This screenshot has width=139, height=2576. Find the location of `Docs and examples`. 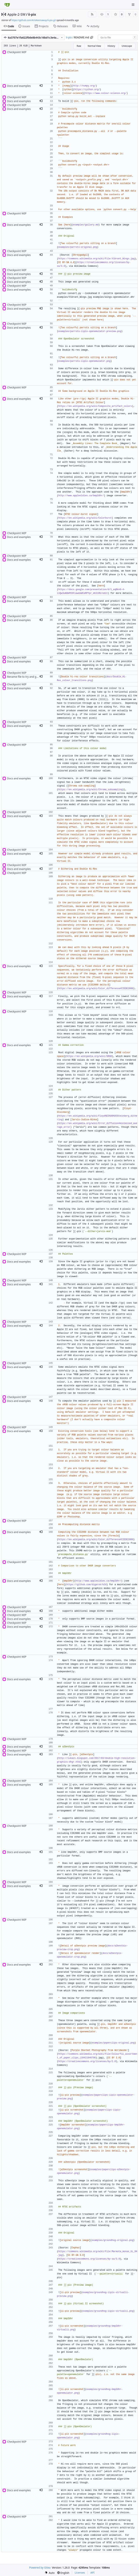

Docs and examples is located at coordinates (19, 86).